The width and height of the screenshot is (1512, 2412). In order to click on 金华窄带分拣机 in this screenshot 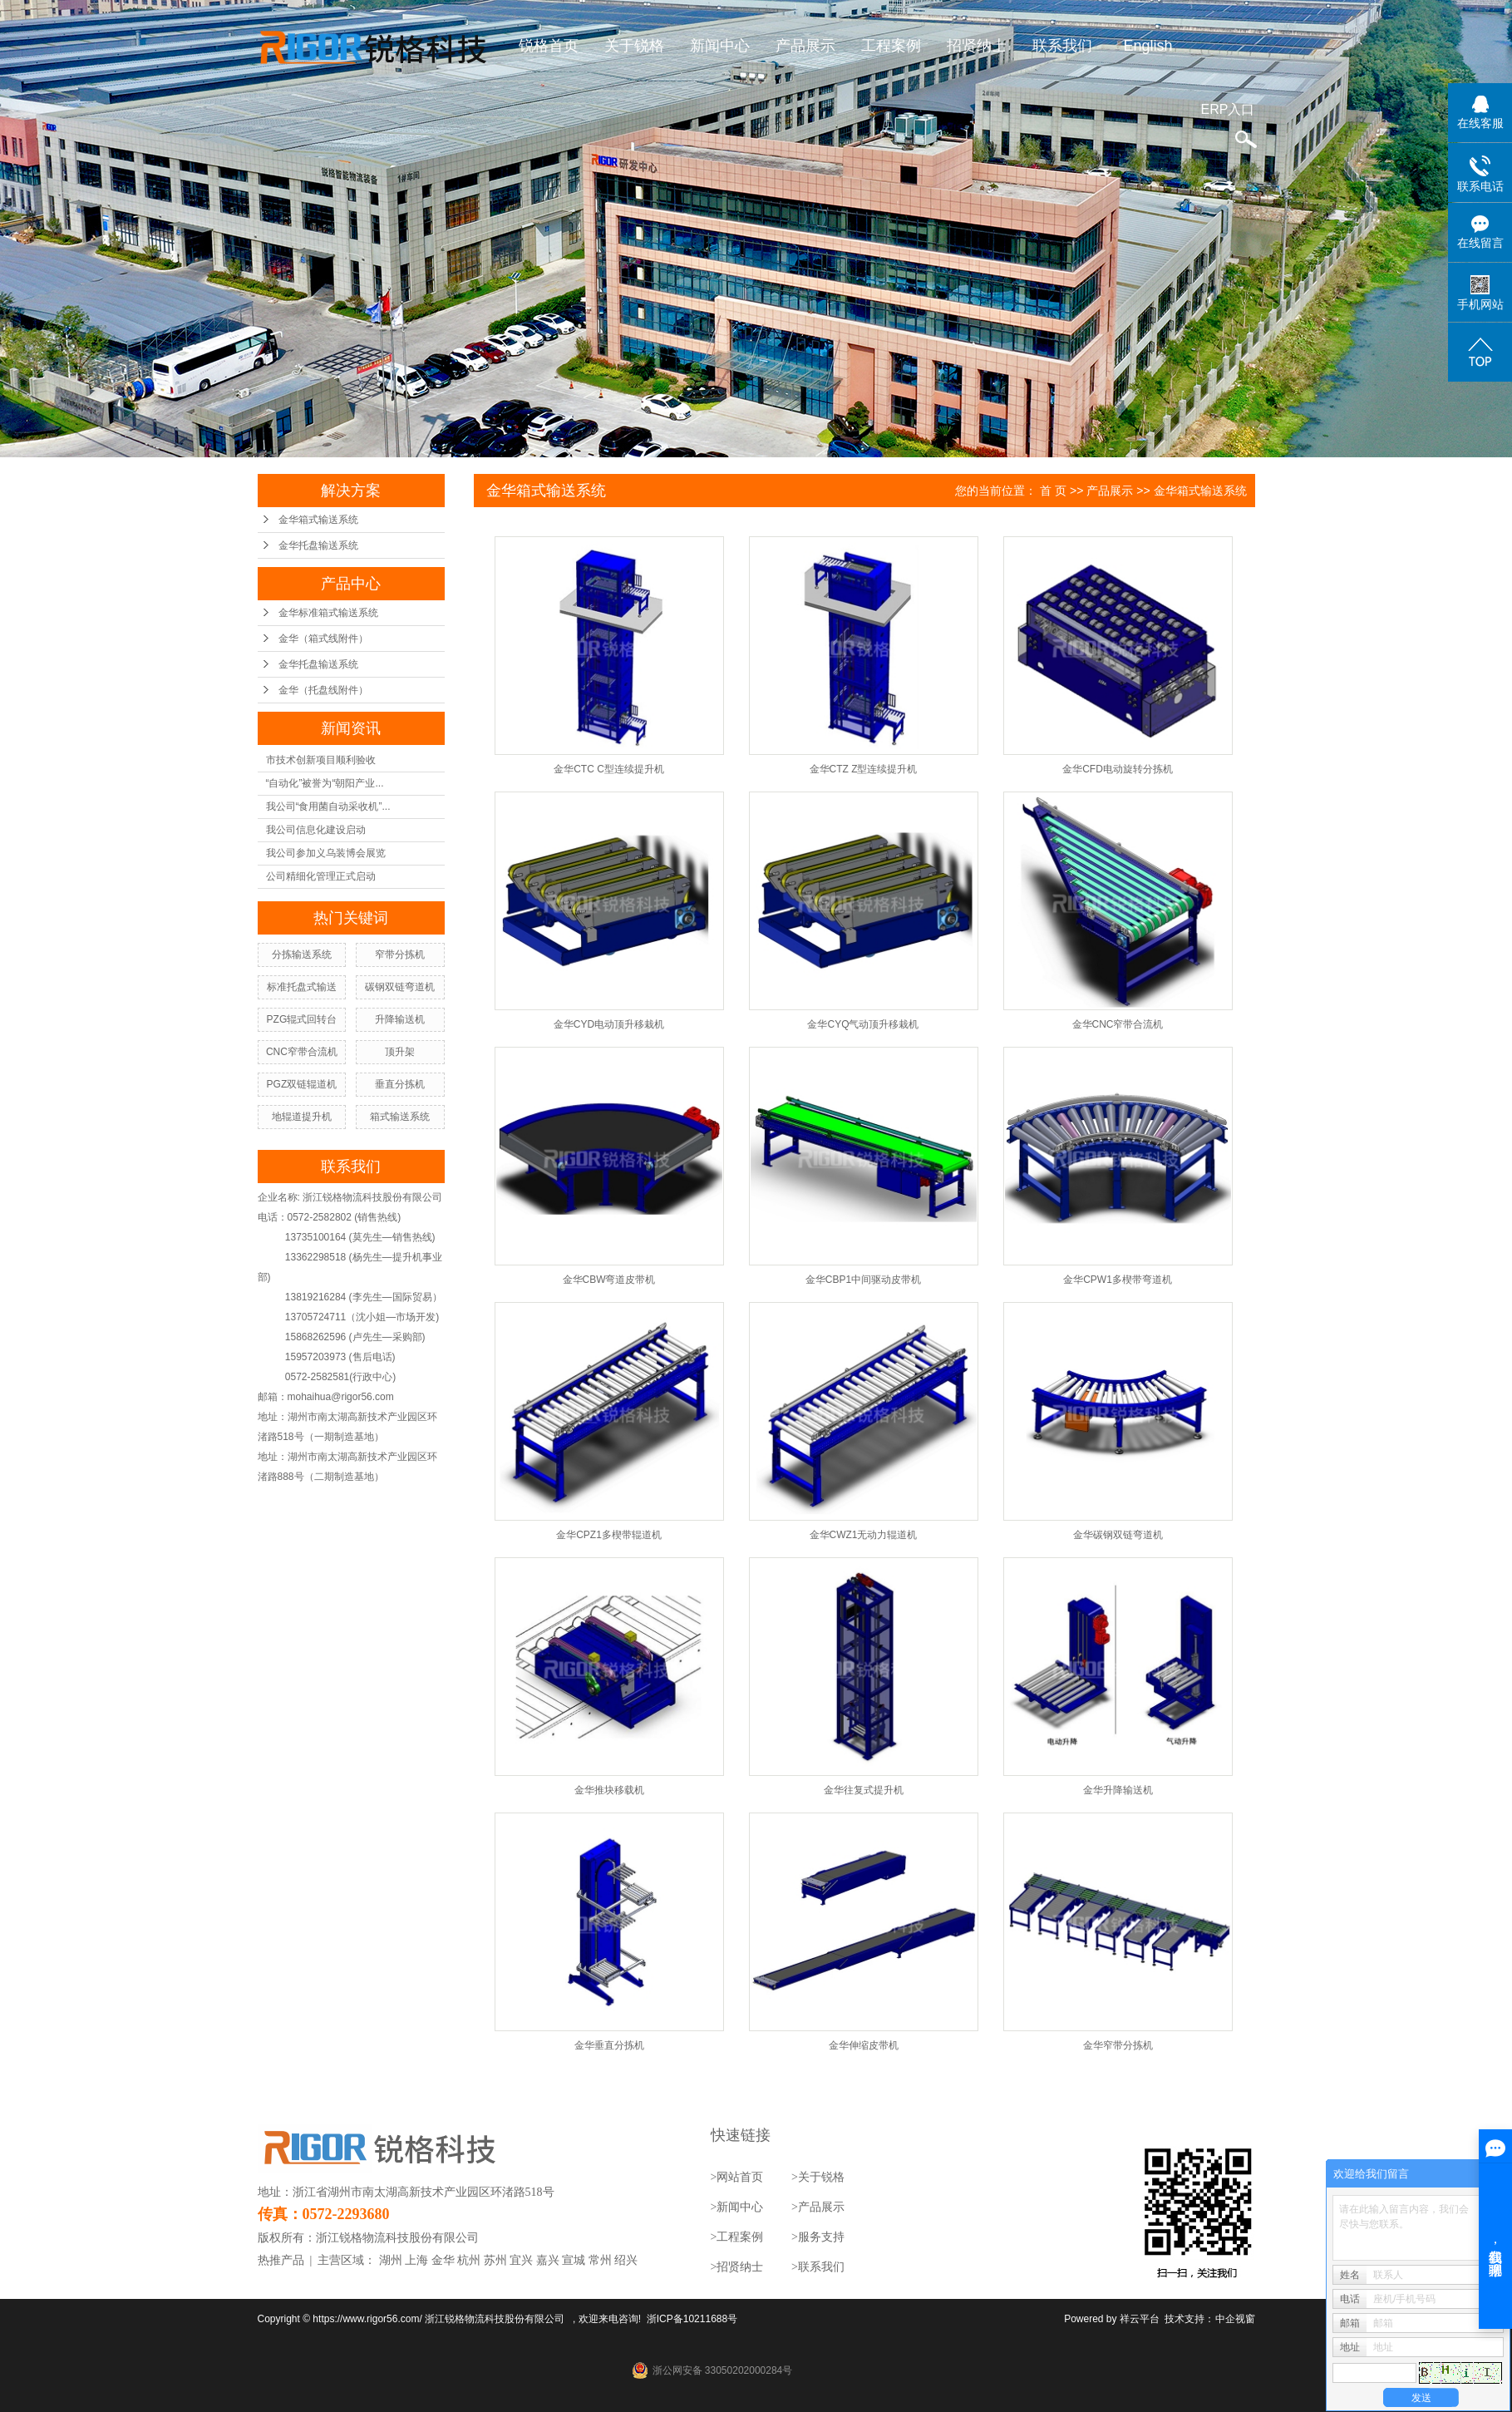, I will do `click(1118, 2045)`.